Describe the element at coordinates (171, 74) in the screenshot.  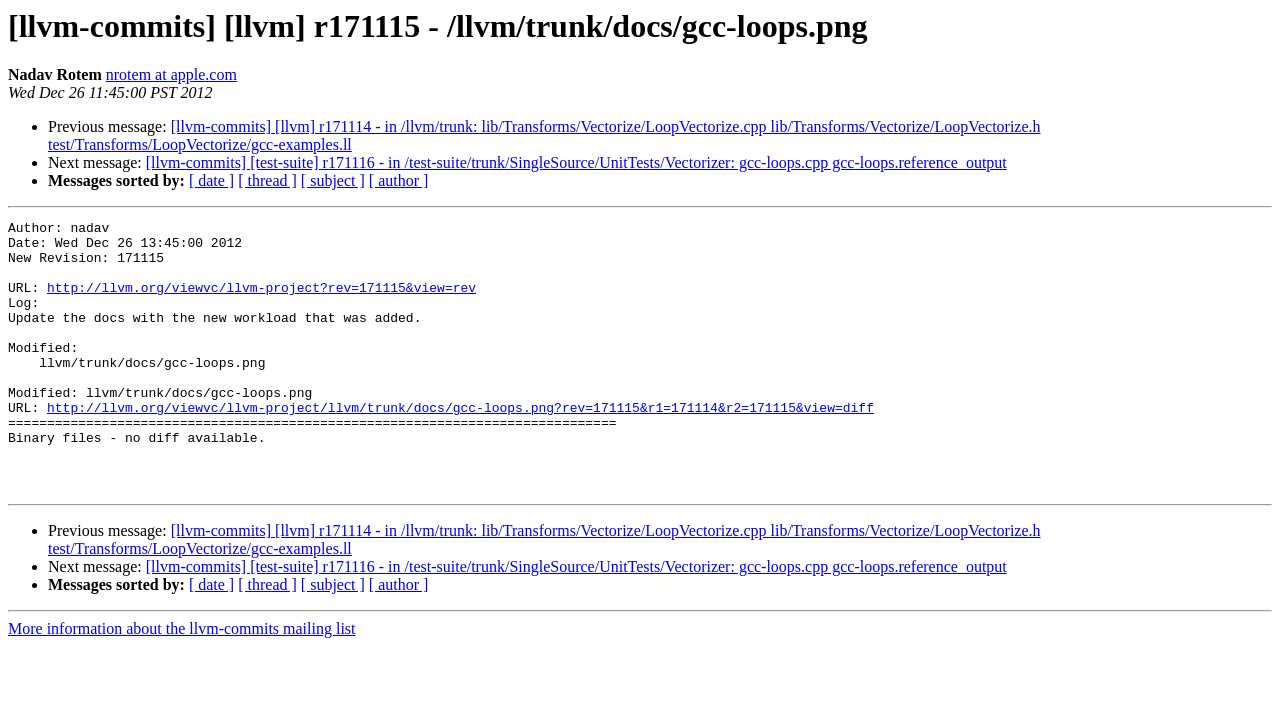
I see `nrotem at apple.com` at that location.